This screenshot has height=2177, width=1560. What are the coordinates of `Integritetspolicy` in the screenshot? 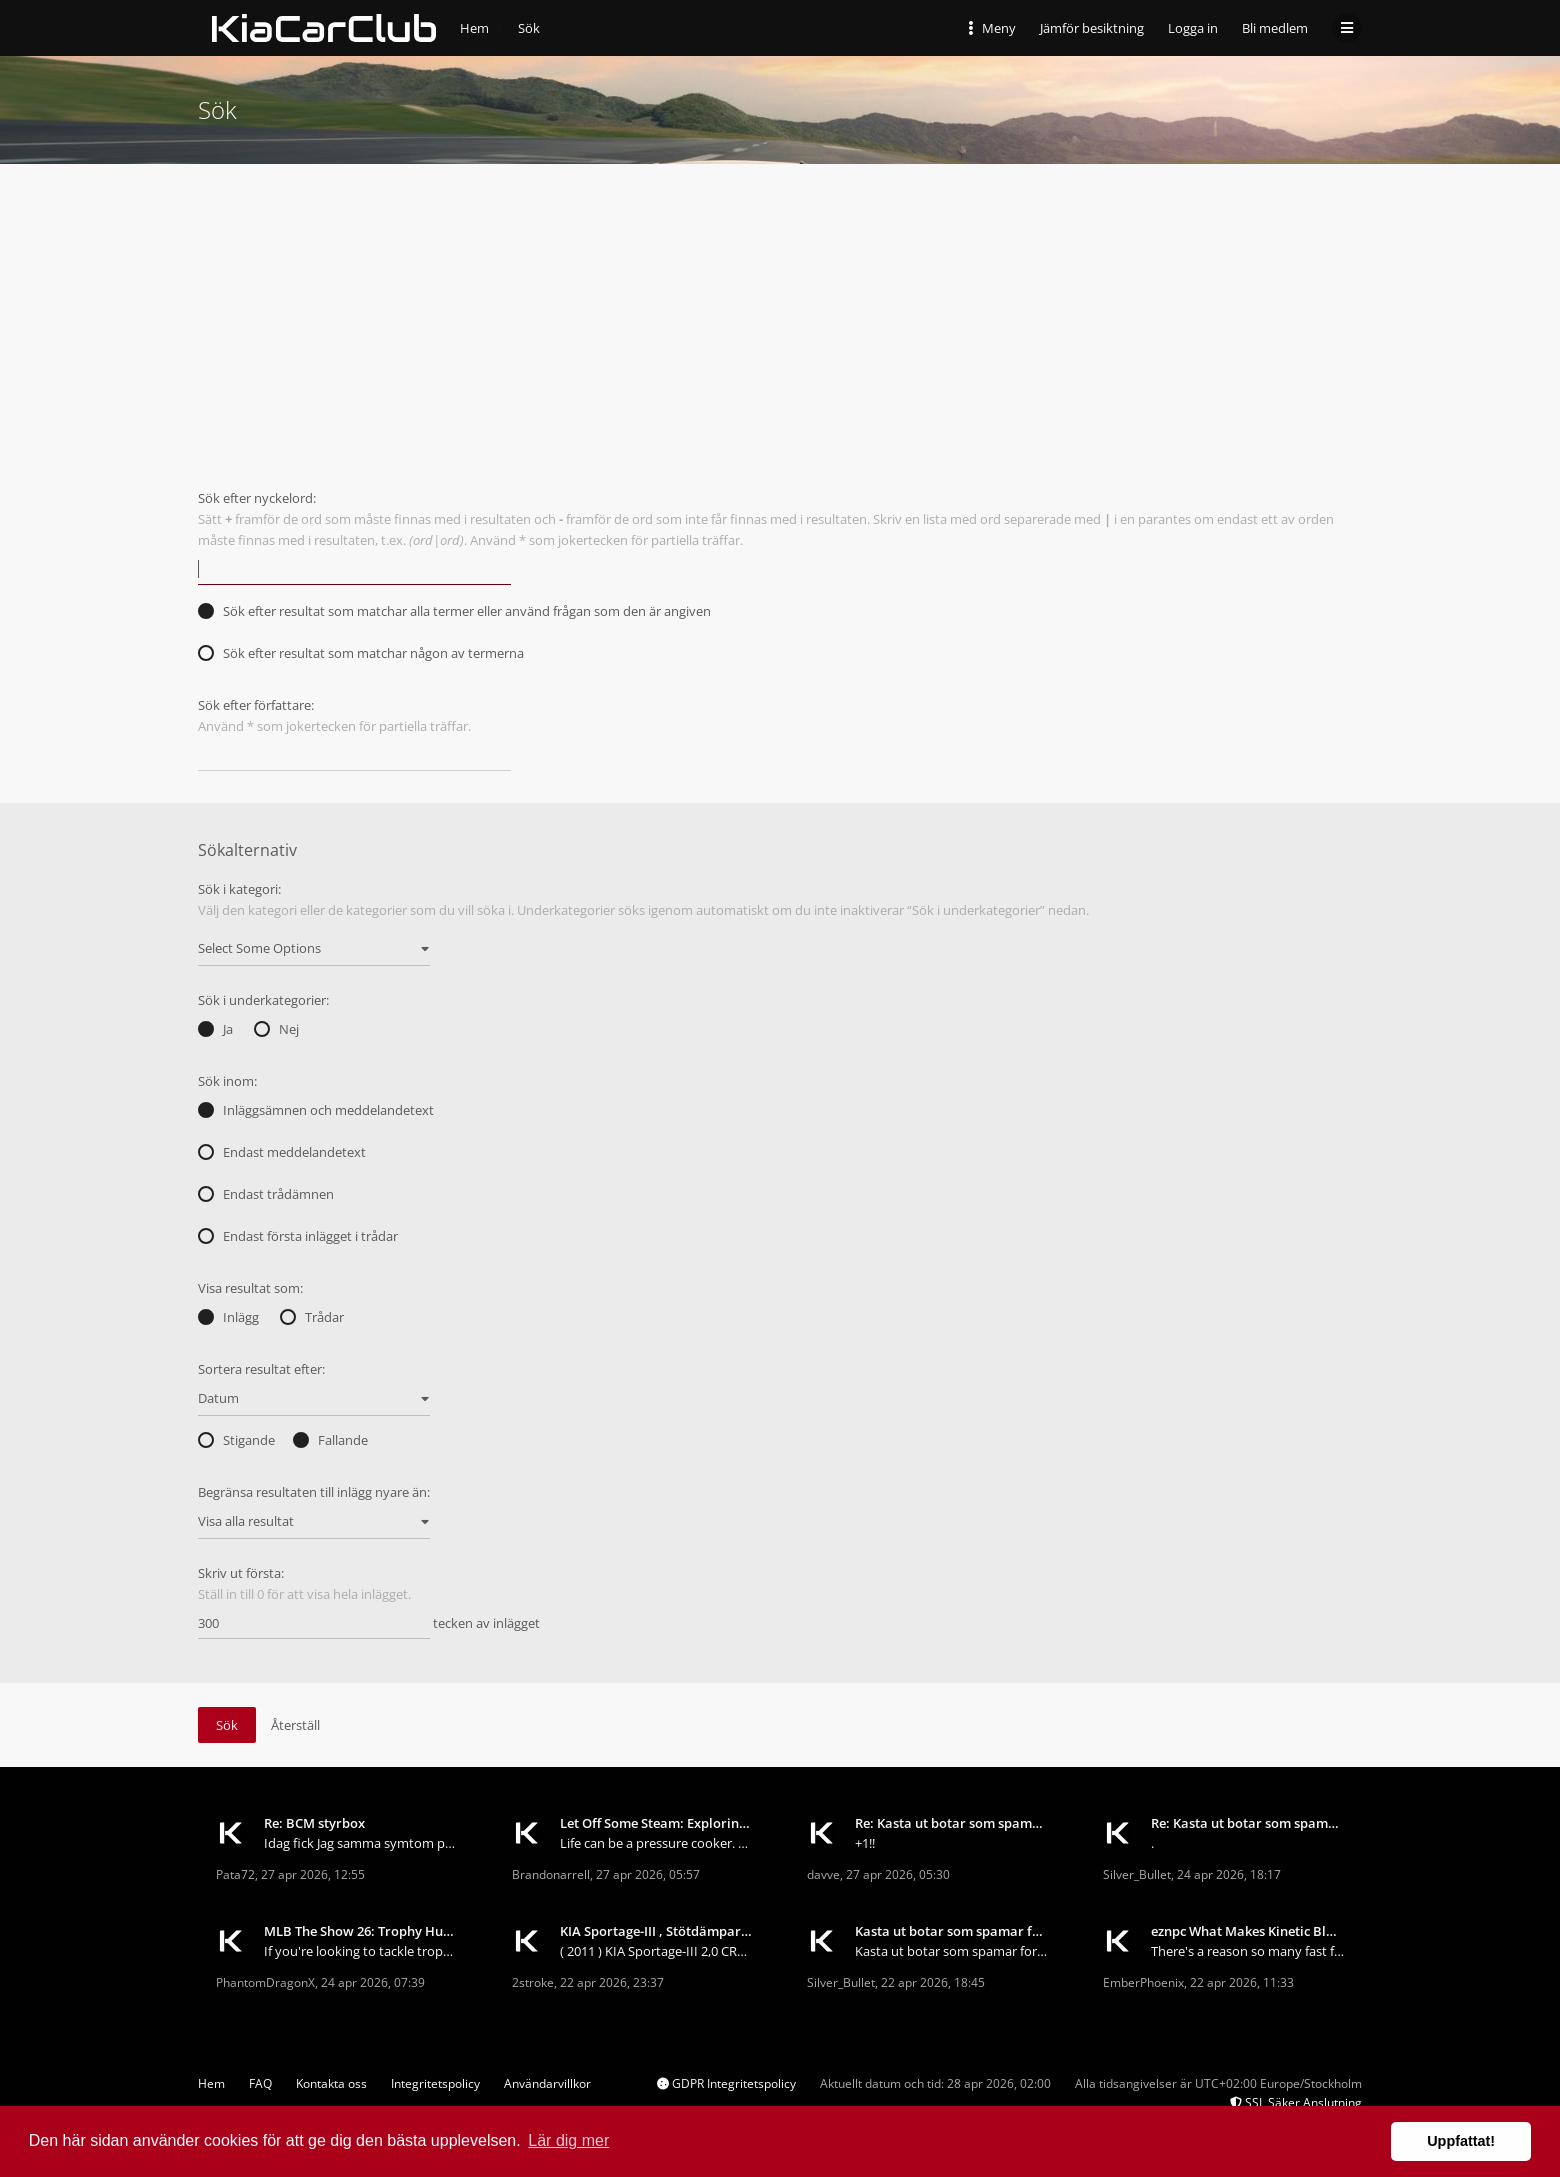 It's located at (435, 2083).